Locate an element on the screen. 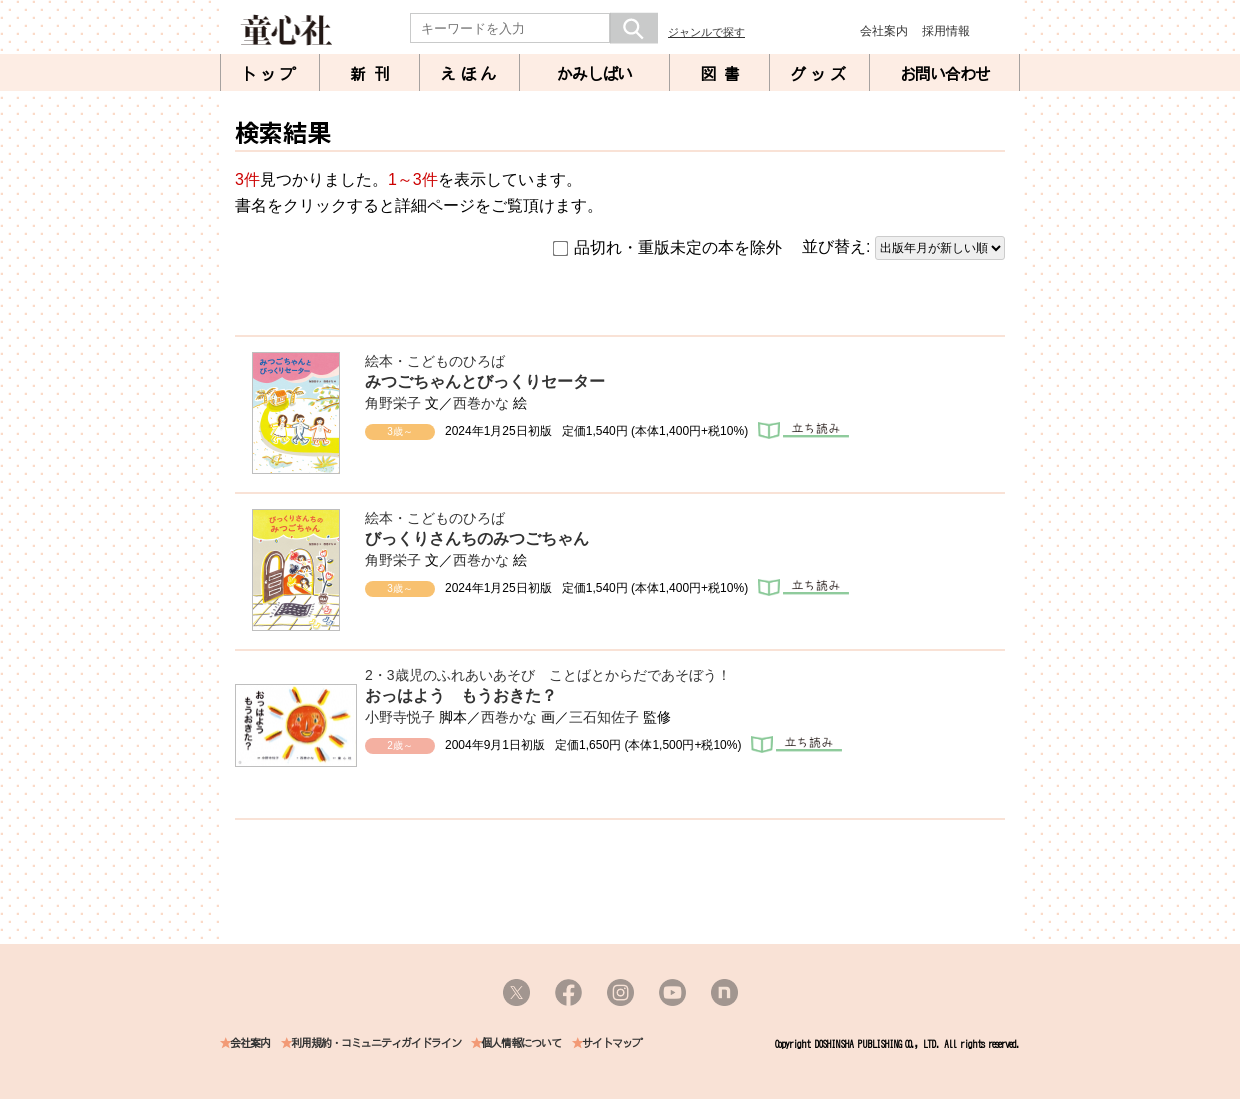 This screenshot has width=1240, height=1099. お問い合わせ is located at coordinates (945, 74).